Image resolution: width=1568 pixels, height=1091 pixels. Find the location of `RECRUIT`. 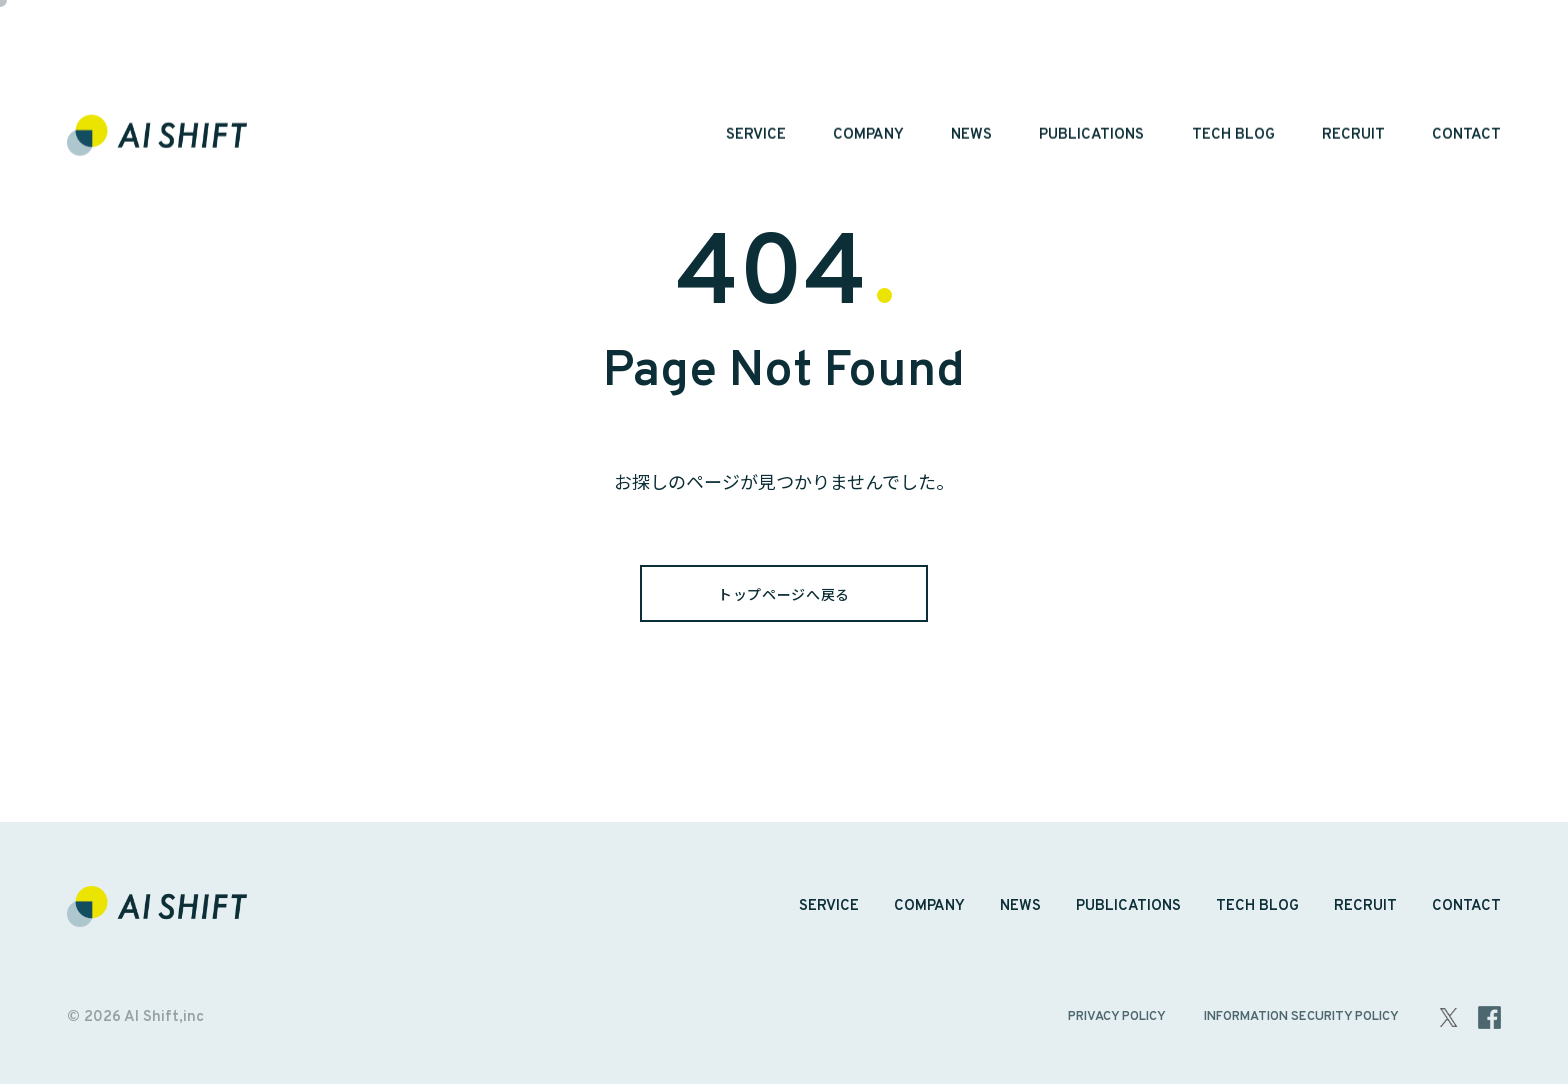

RECRUIT is located at coordinates (1353, 62).